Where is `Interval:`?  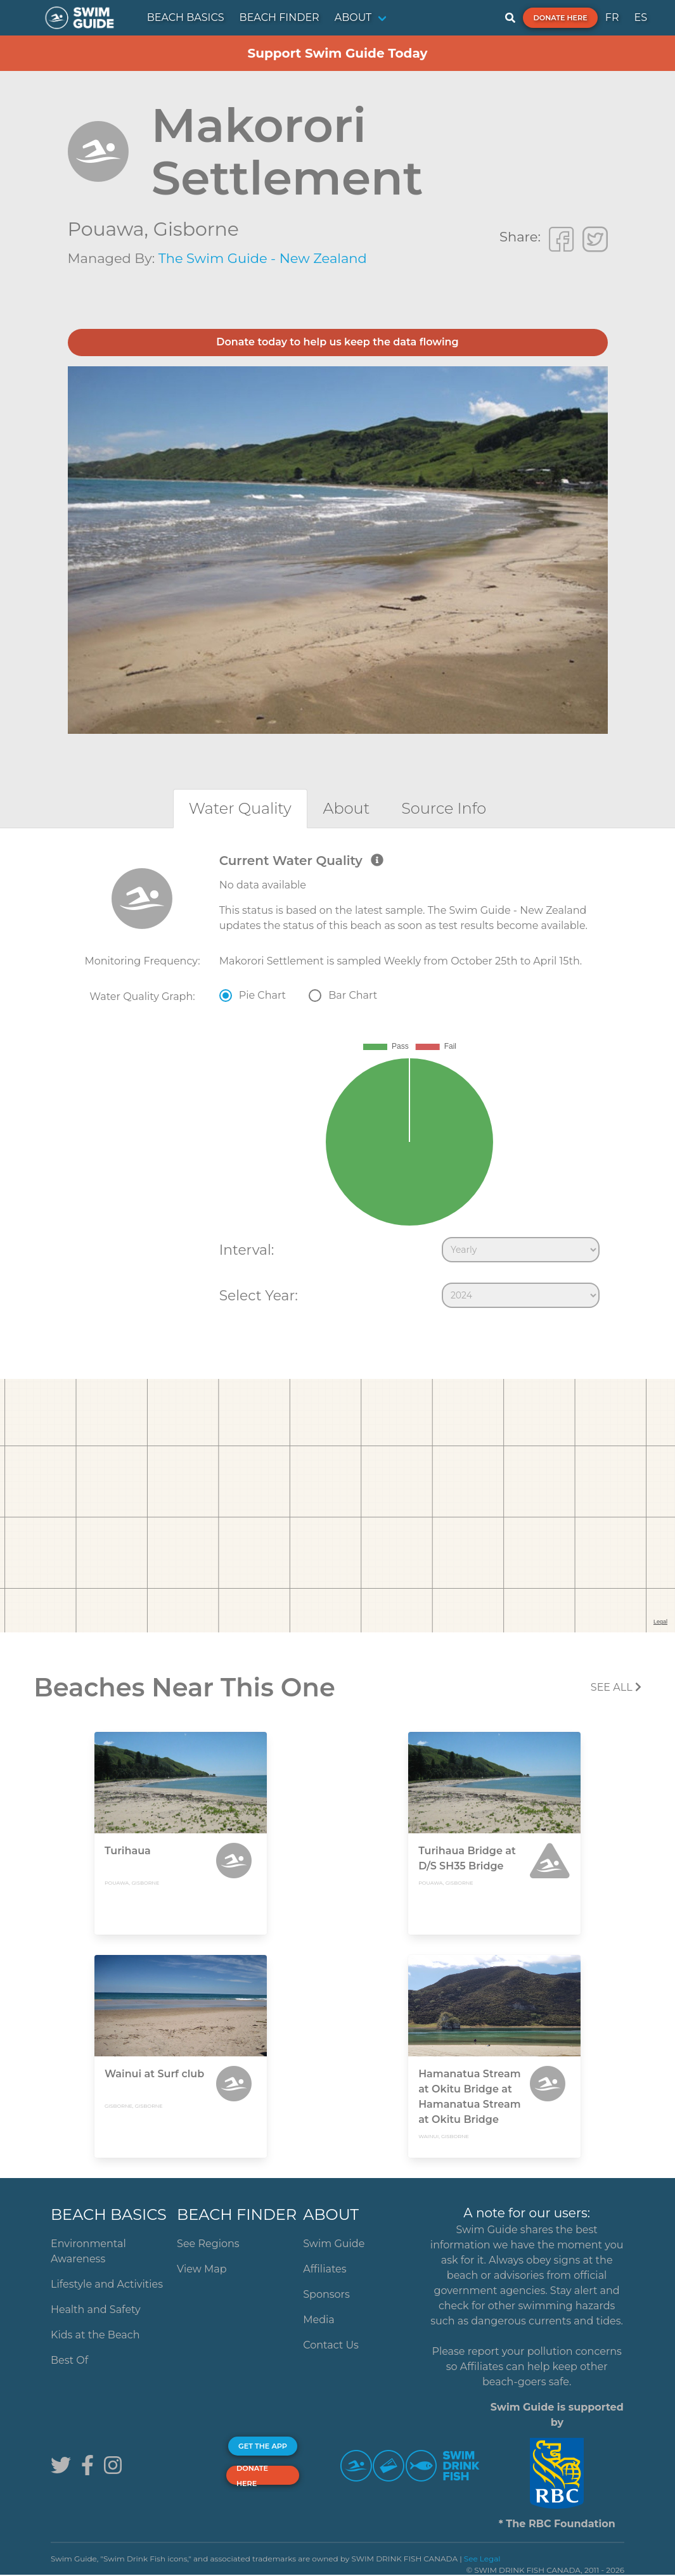
Interval: is located at coordinates (246, 1249).